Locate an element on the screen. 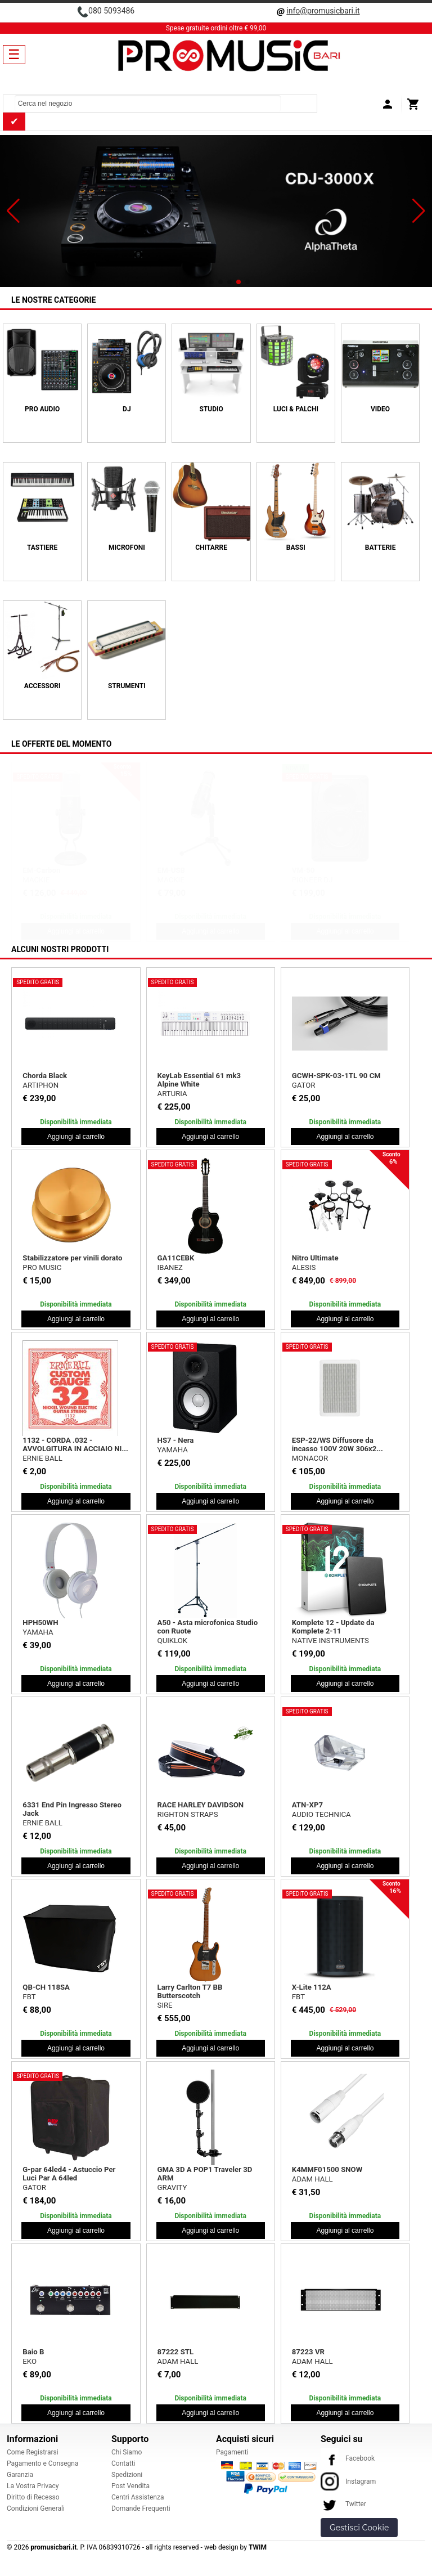 The height and width of the screenshot is (2576, 432). GA11CEBK is located at coordinates (176, 1258).